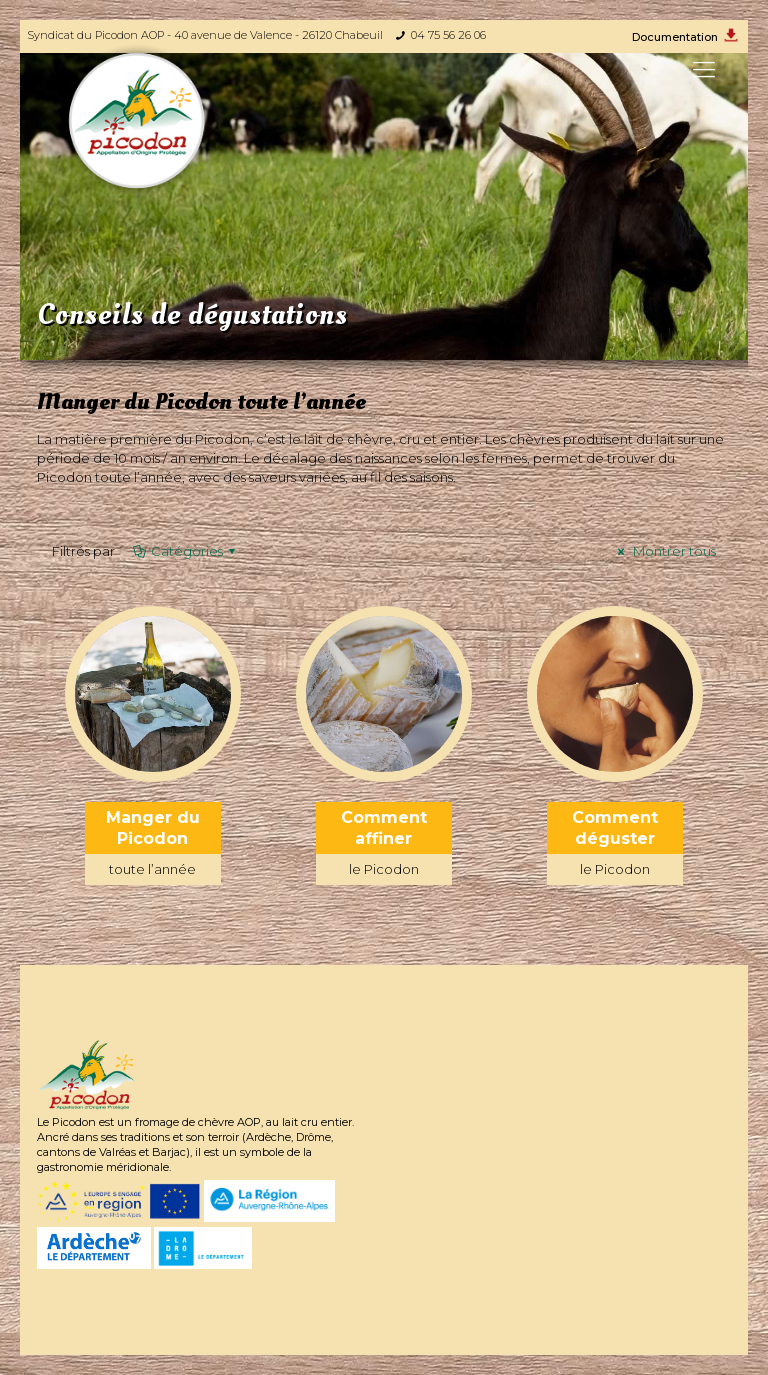  What do you see at coordinates (675, 37) in the screenshot?
I see `Documentation` at bounding box center [675, 37].